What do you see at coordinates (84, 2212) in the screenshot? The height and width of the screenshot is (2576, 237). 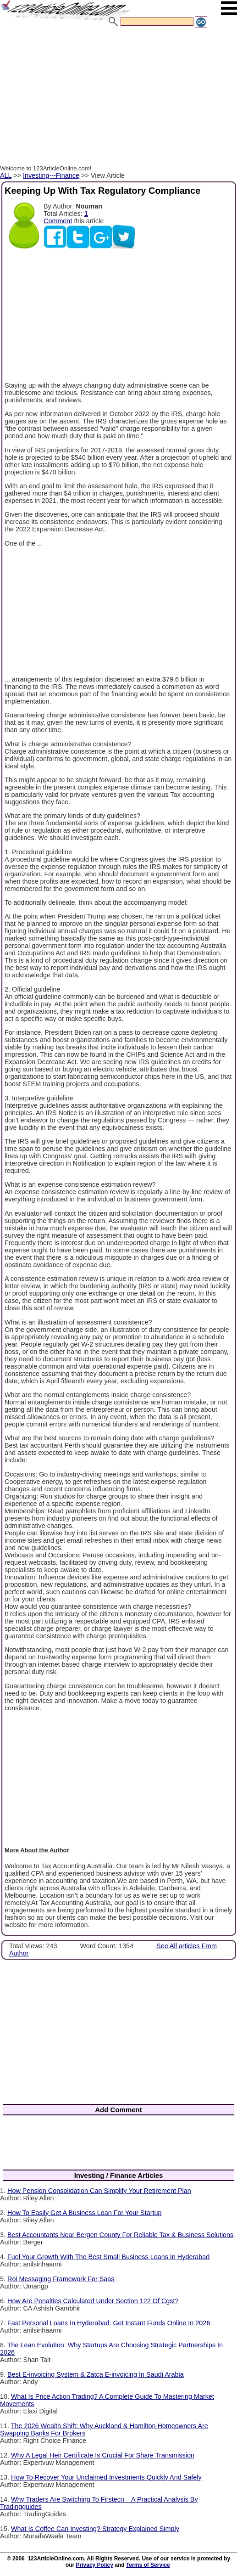 I see `How To Easily Get A Business Loan For Your Startup` at bounding box center [84, 2212].